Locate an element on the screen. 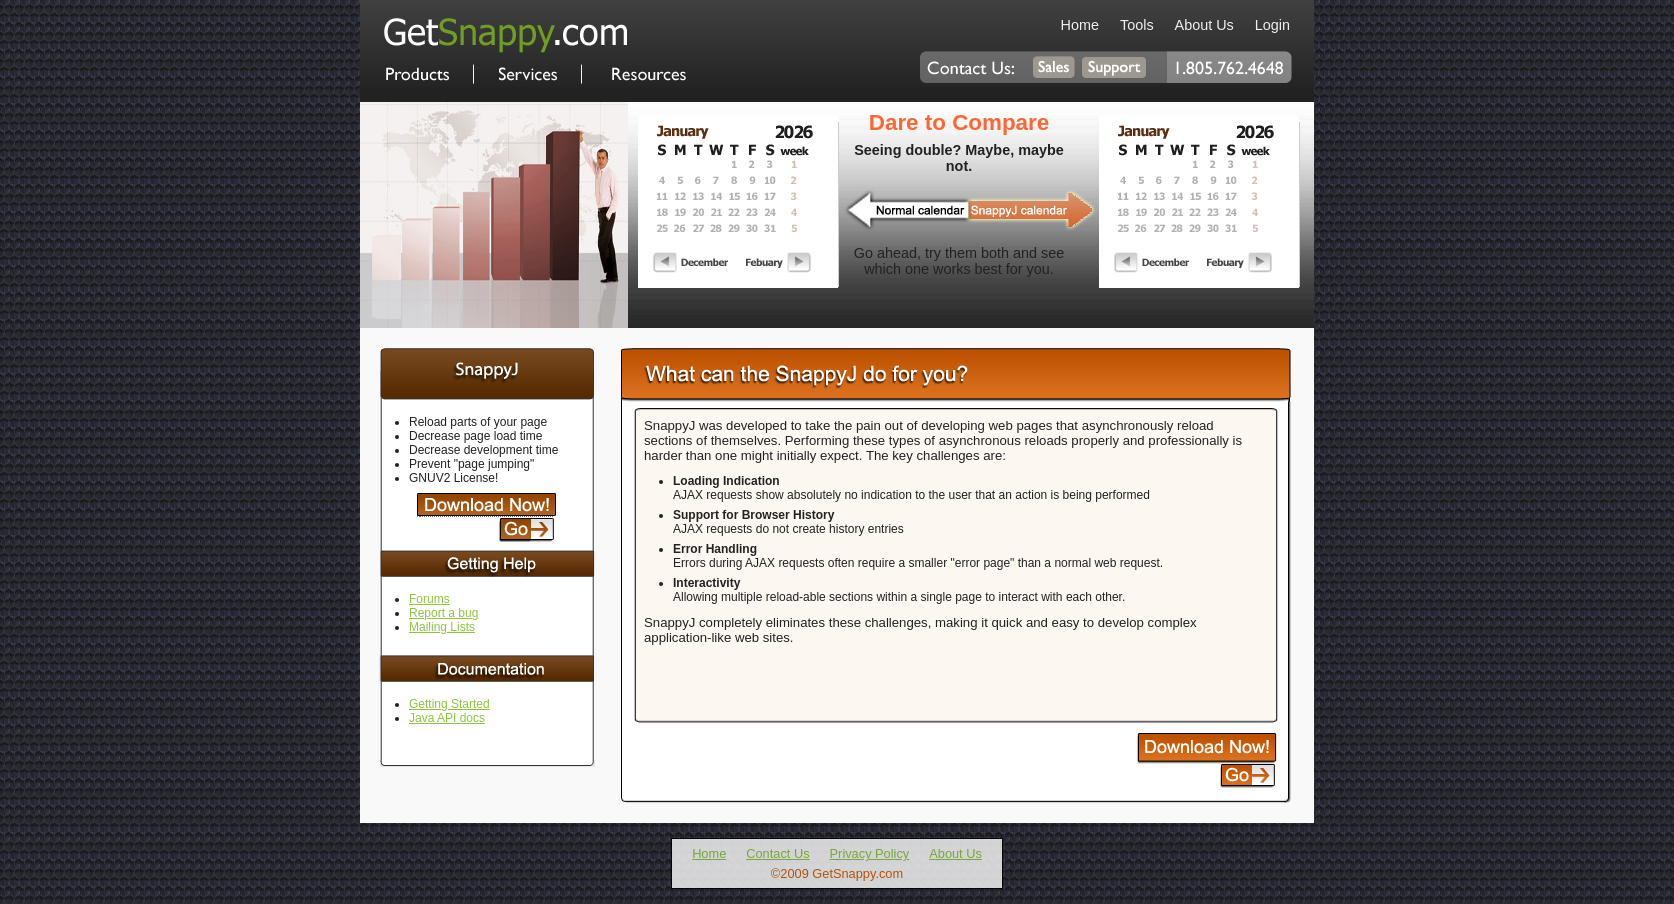 The width and height of the screenshot is (1674, 904). Contact Support is located at coordinates (1115, 67).